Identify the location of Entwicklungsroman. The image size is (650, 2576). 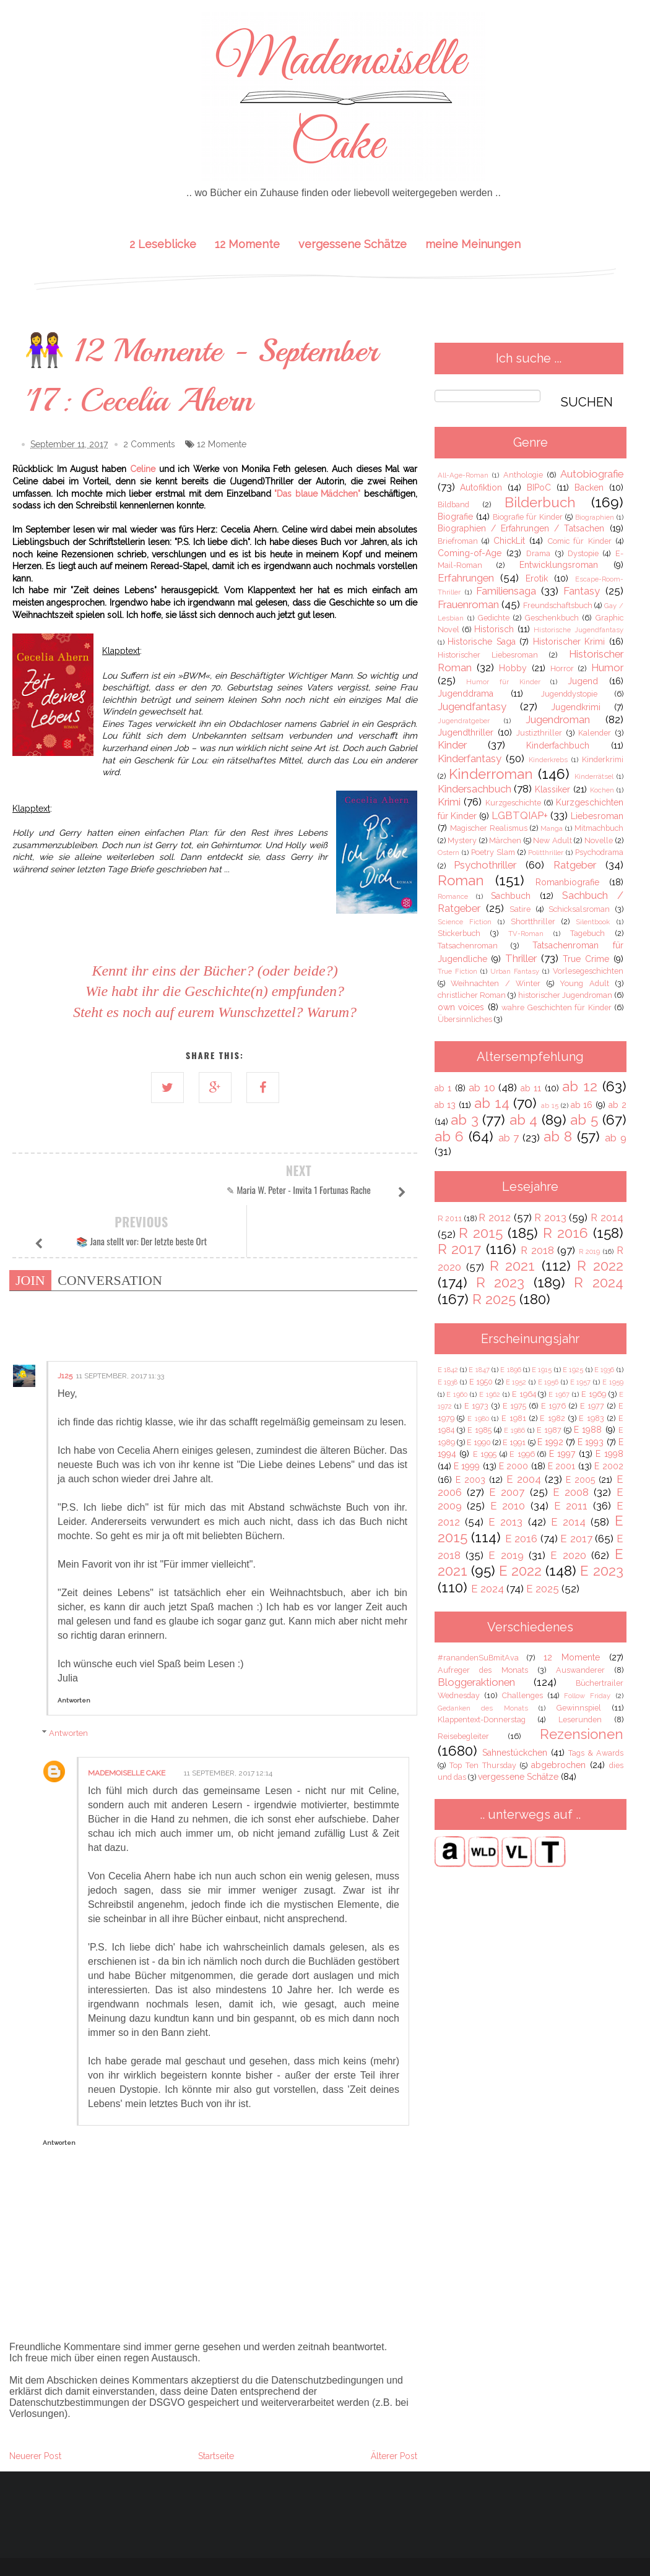
(558, 565).